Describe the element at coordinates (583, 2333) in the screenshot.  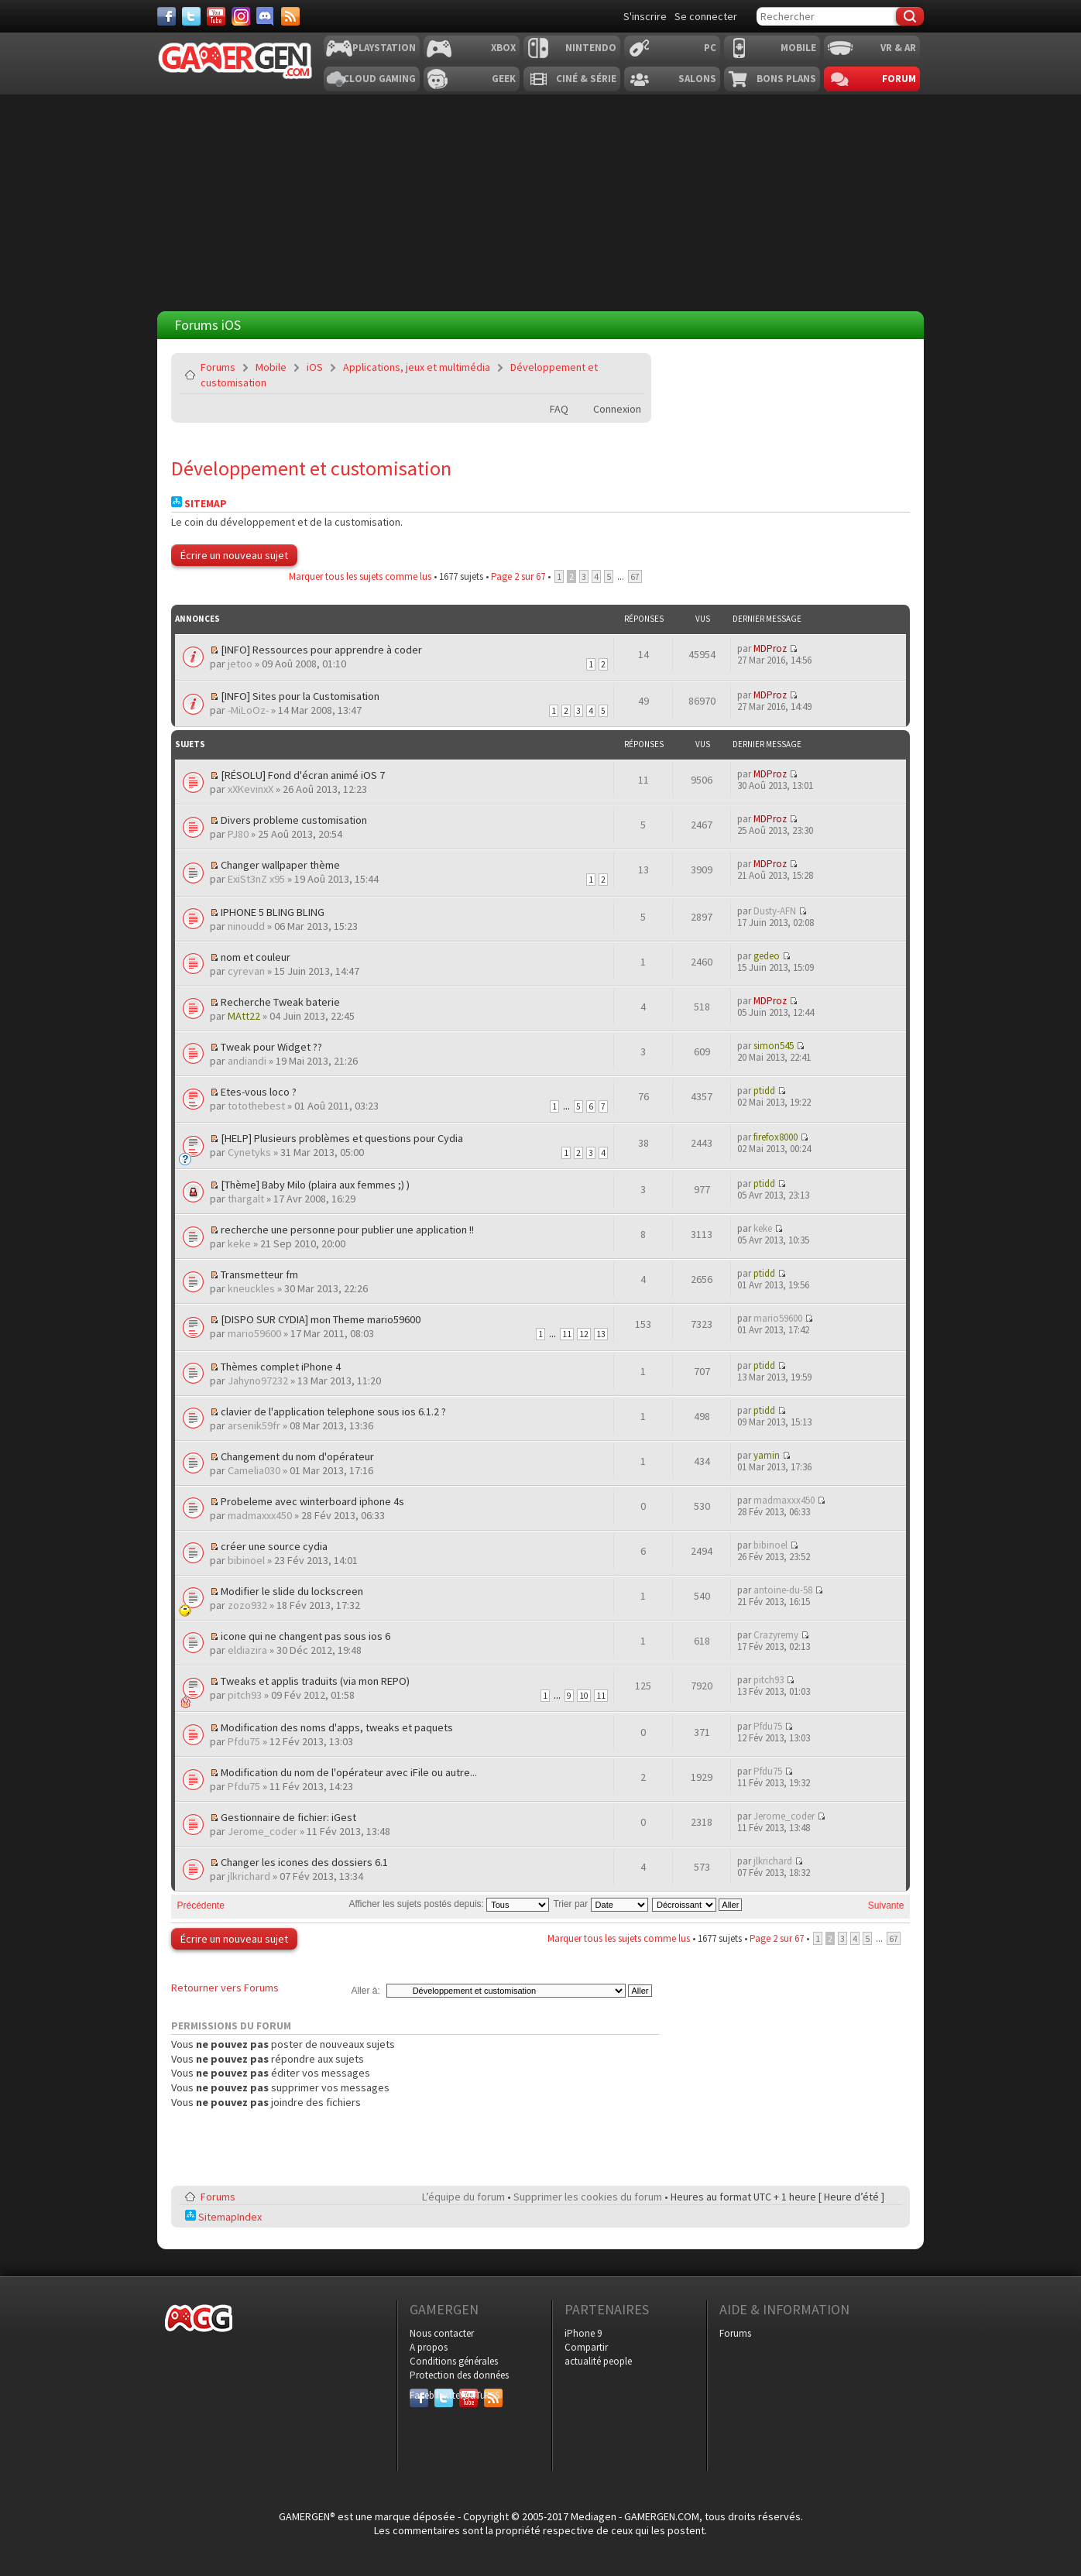
I see `iPhone 9` at that location.